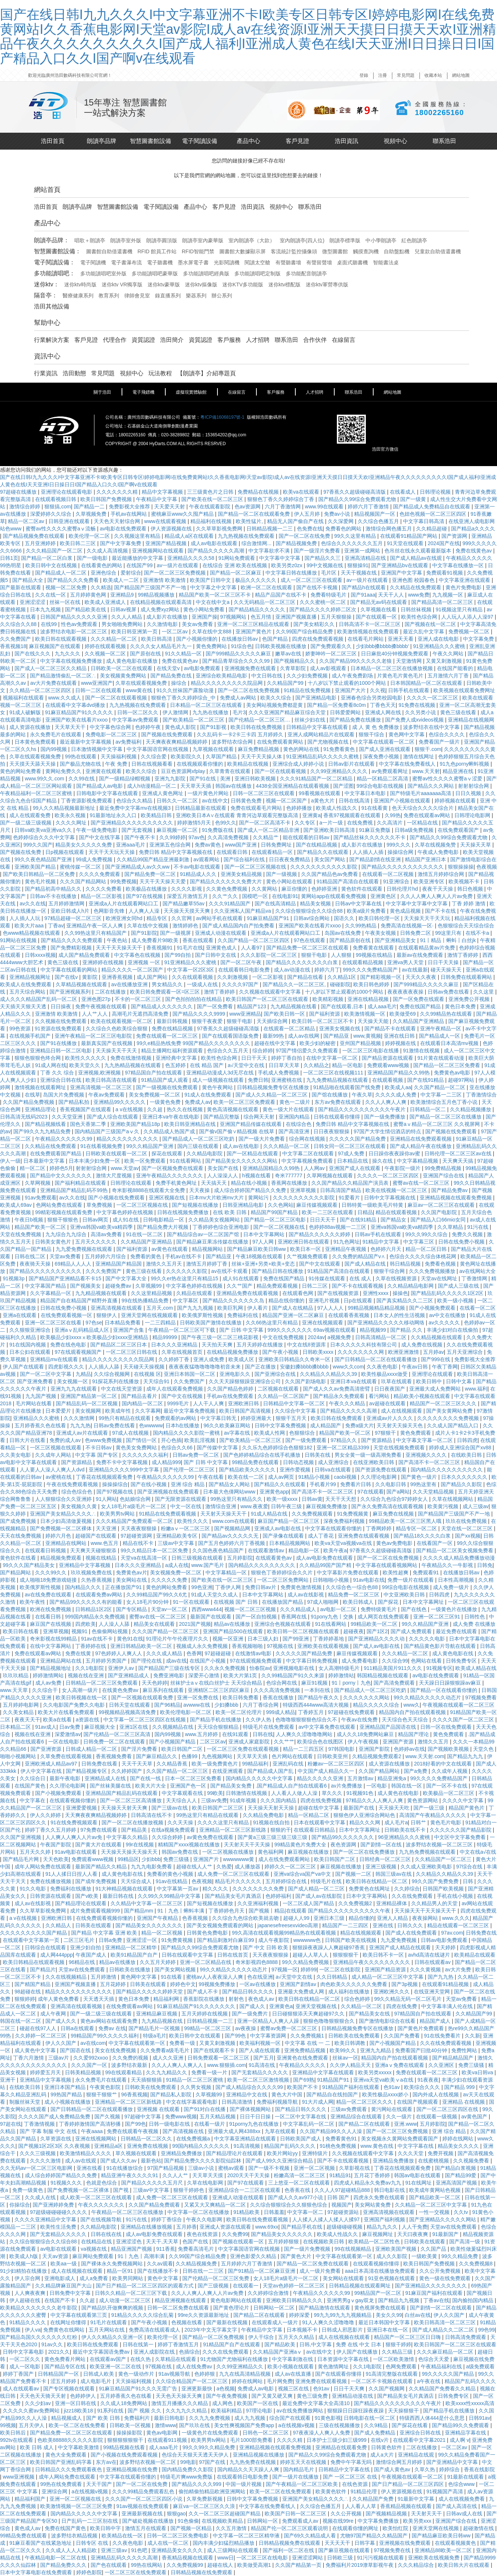  What do you see at coordinates (387, 1565) in the screenshot?
I see `中文字幕在线观看视频网站` at bounding box center [387, 1565].